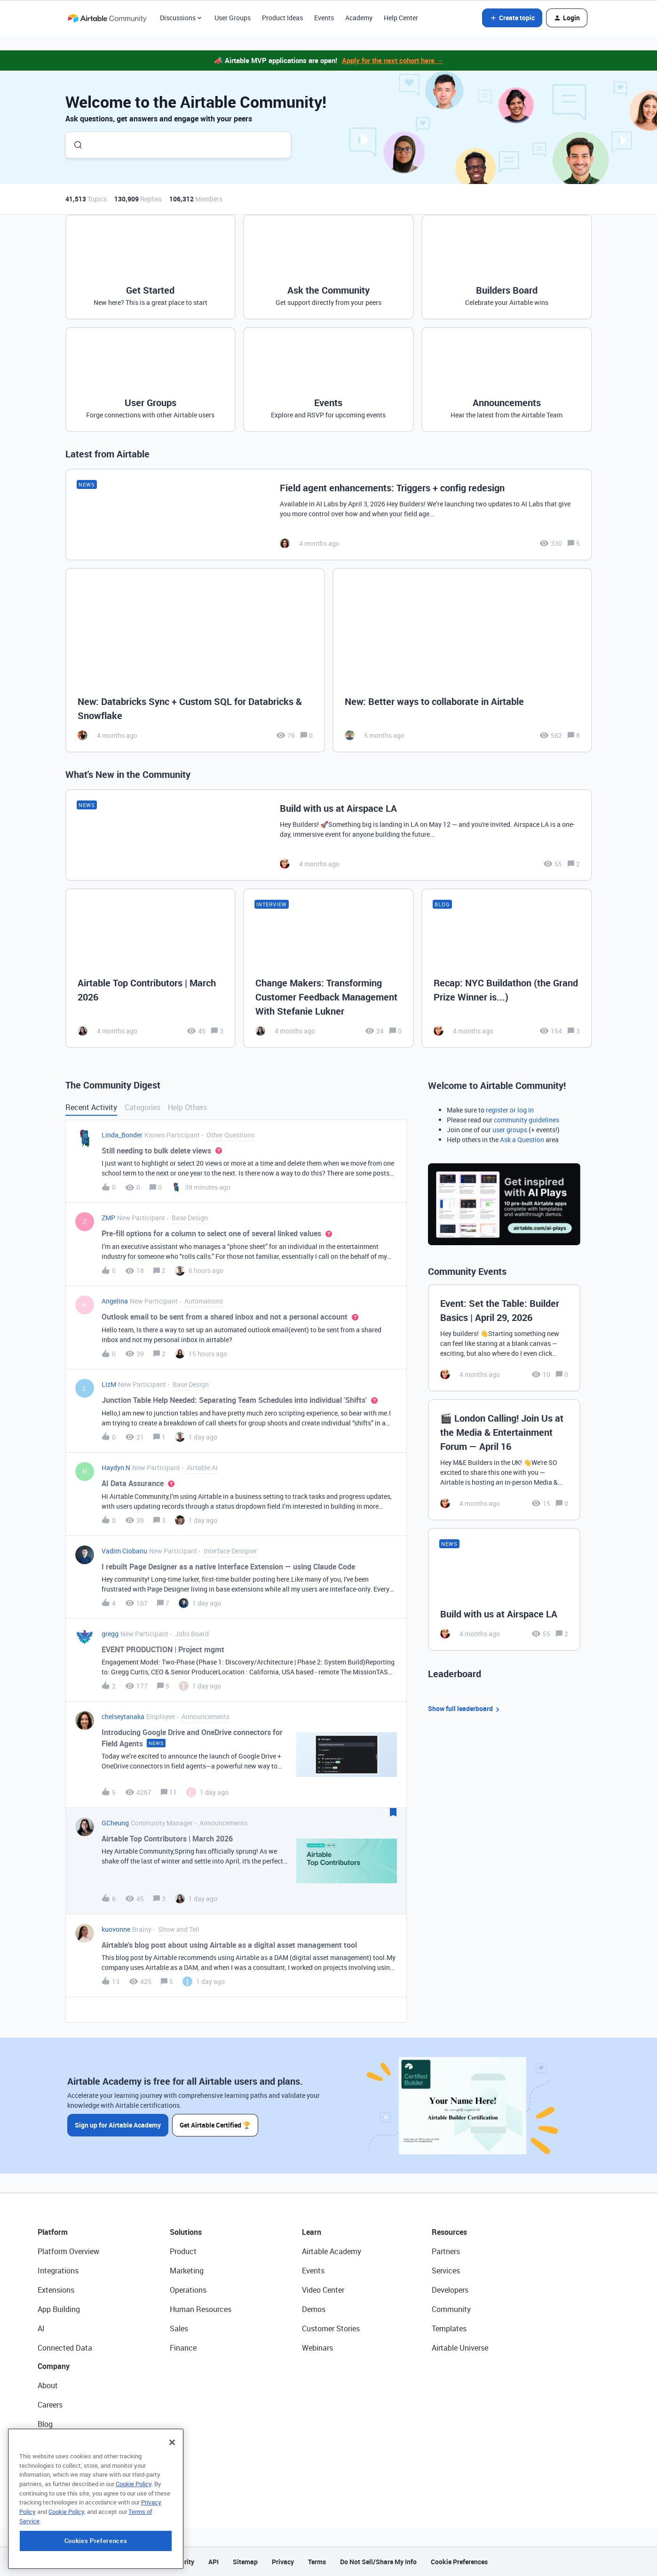 The width and height of the screenshot is (657, 2576). I want to click on Templates, so click(449, 2328).